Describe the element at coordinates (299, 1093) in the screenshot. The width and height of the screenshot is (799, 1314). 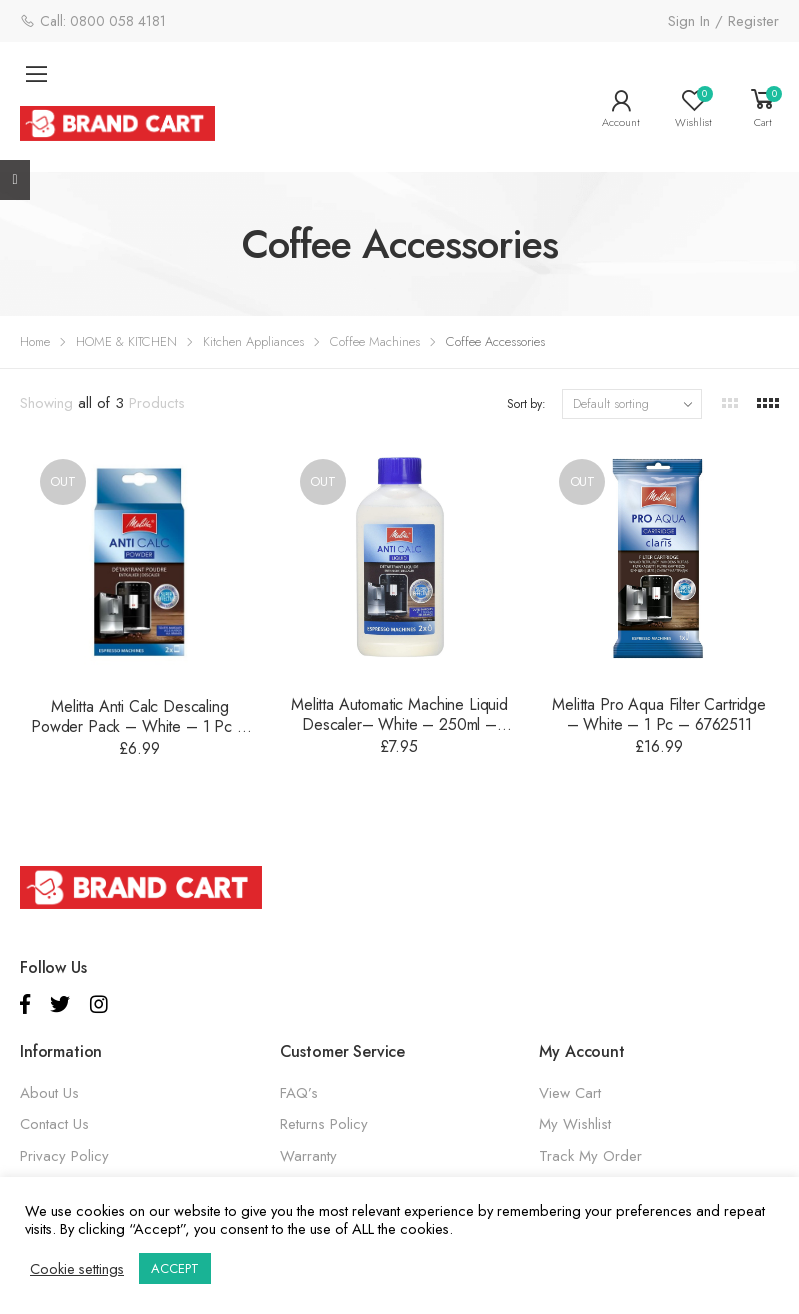
I see `FAQ’s` at that location.